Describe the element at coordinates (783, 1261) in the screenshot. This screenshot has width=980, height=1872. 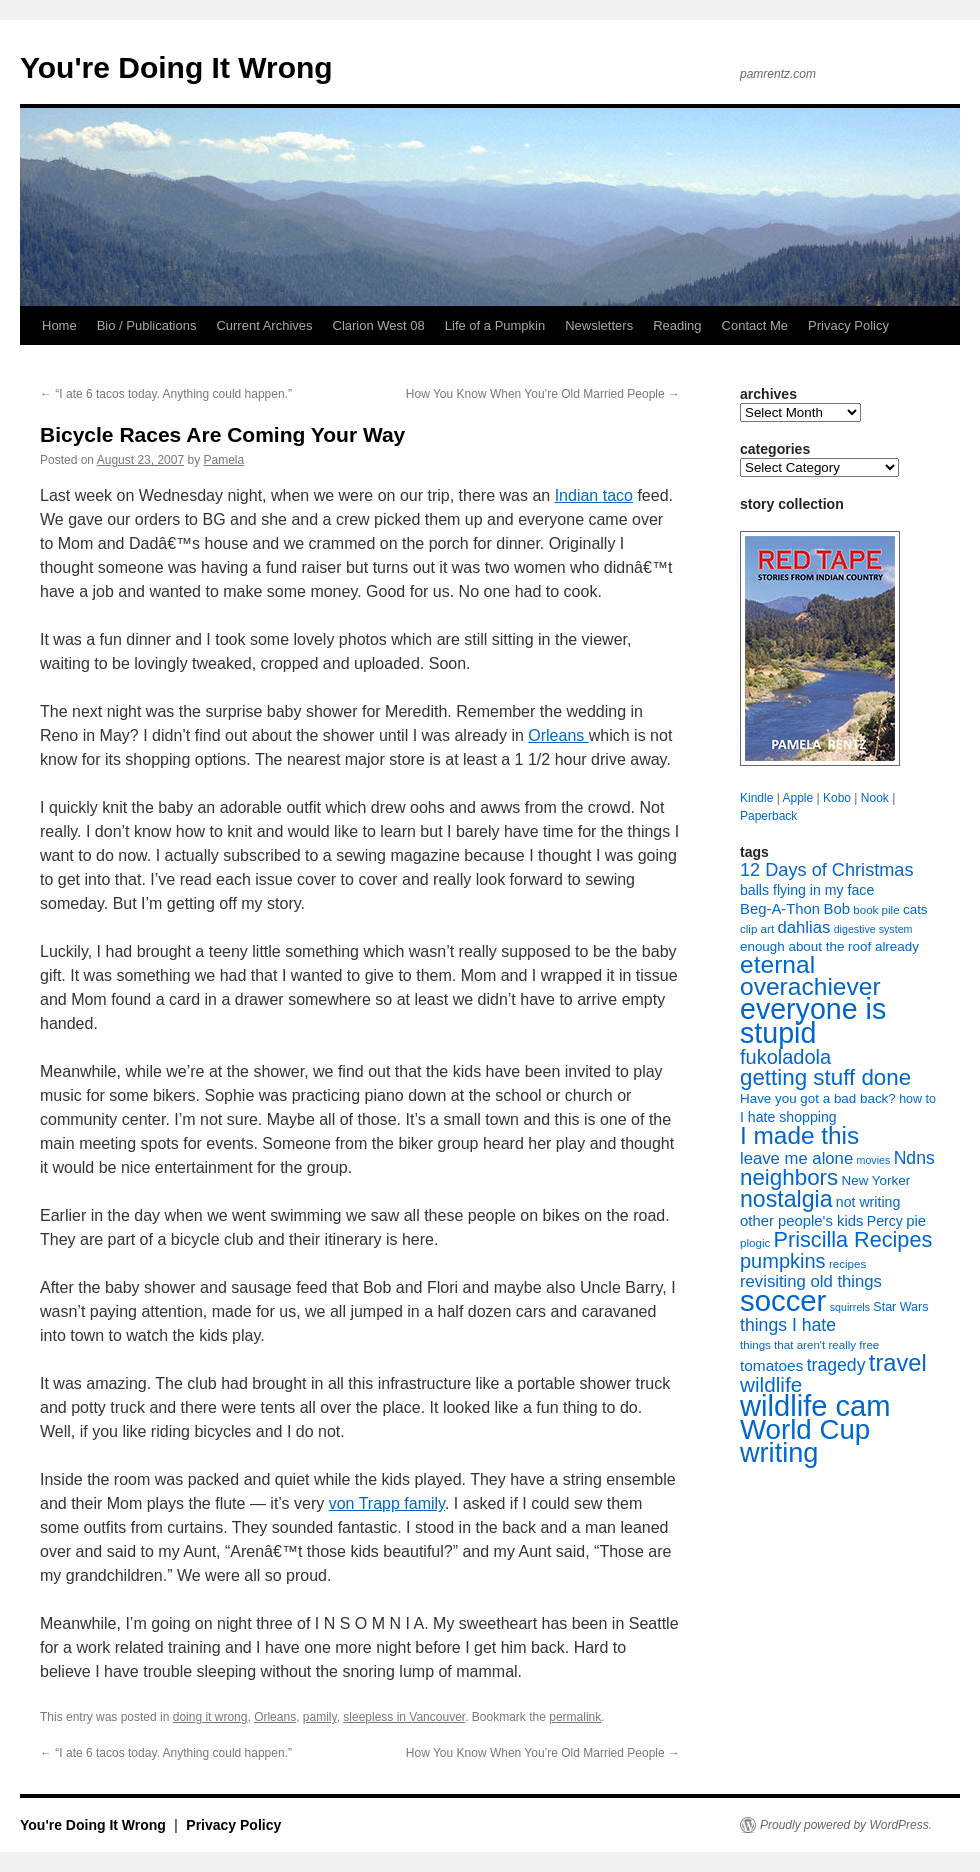
I see `pumpkins [pumpkins (22 items)]` at that location.